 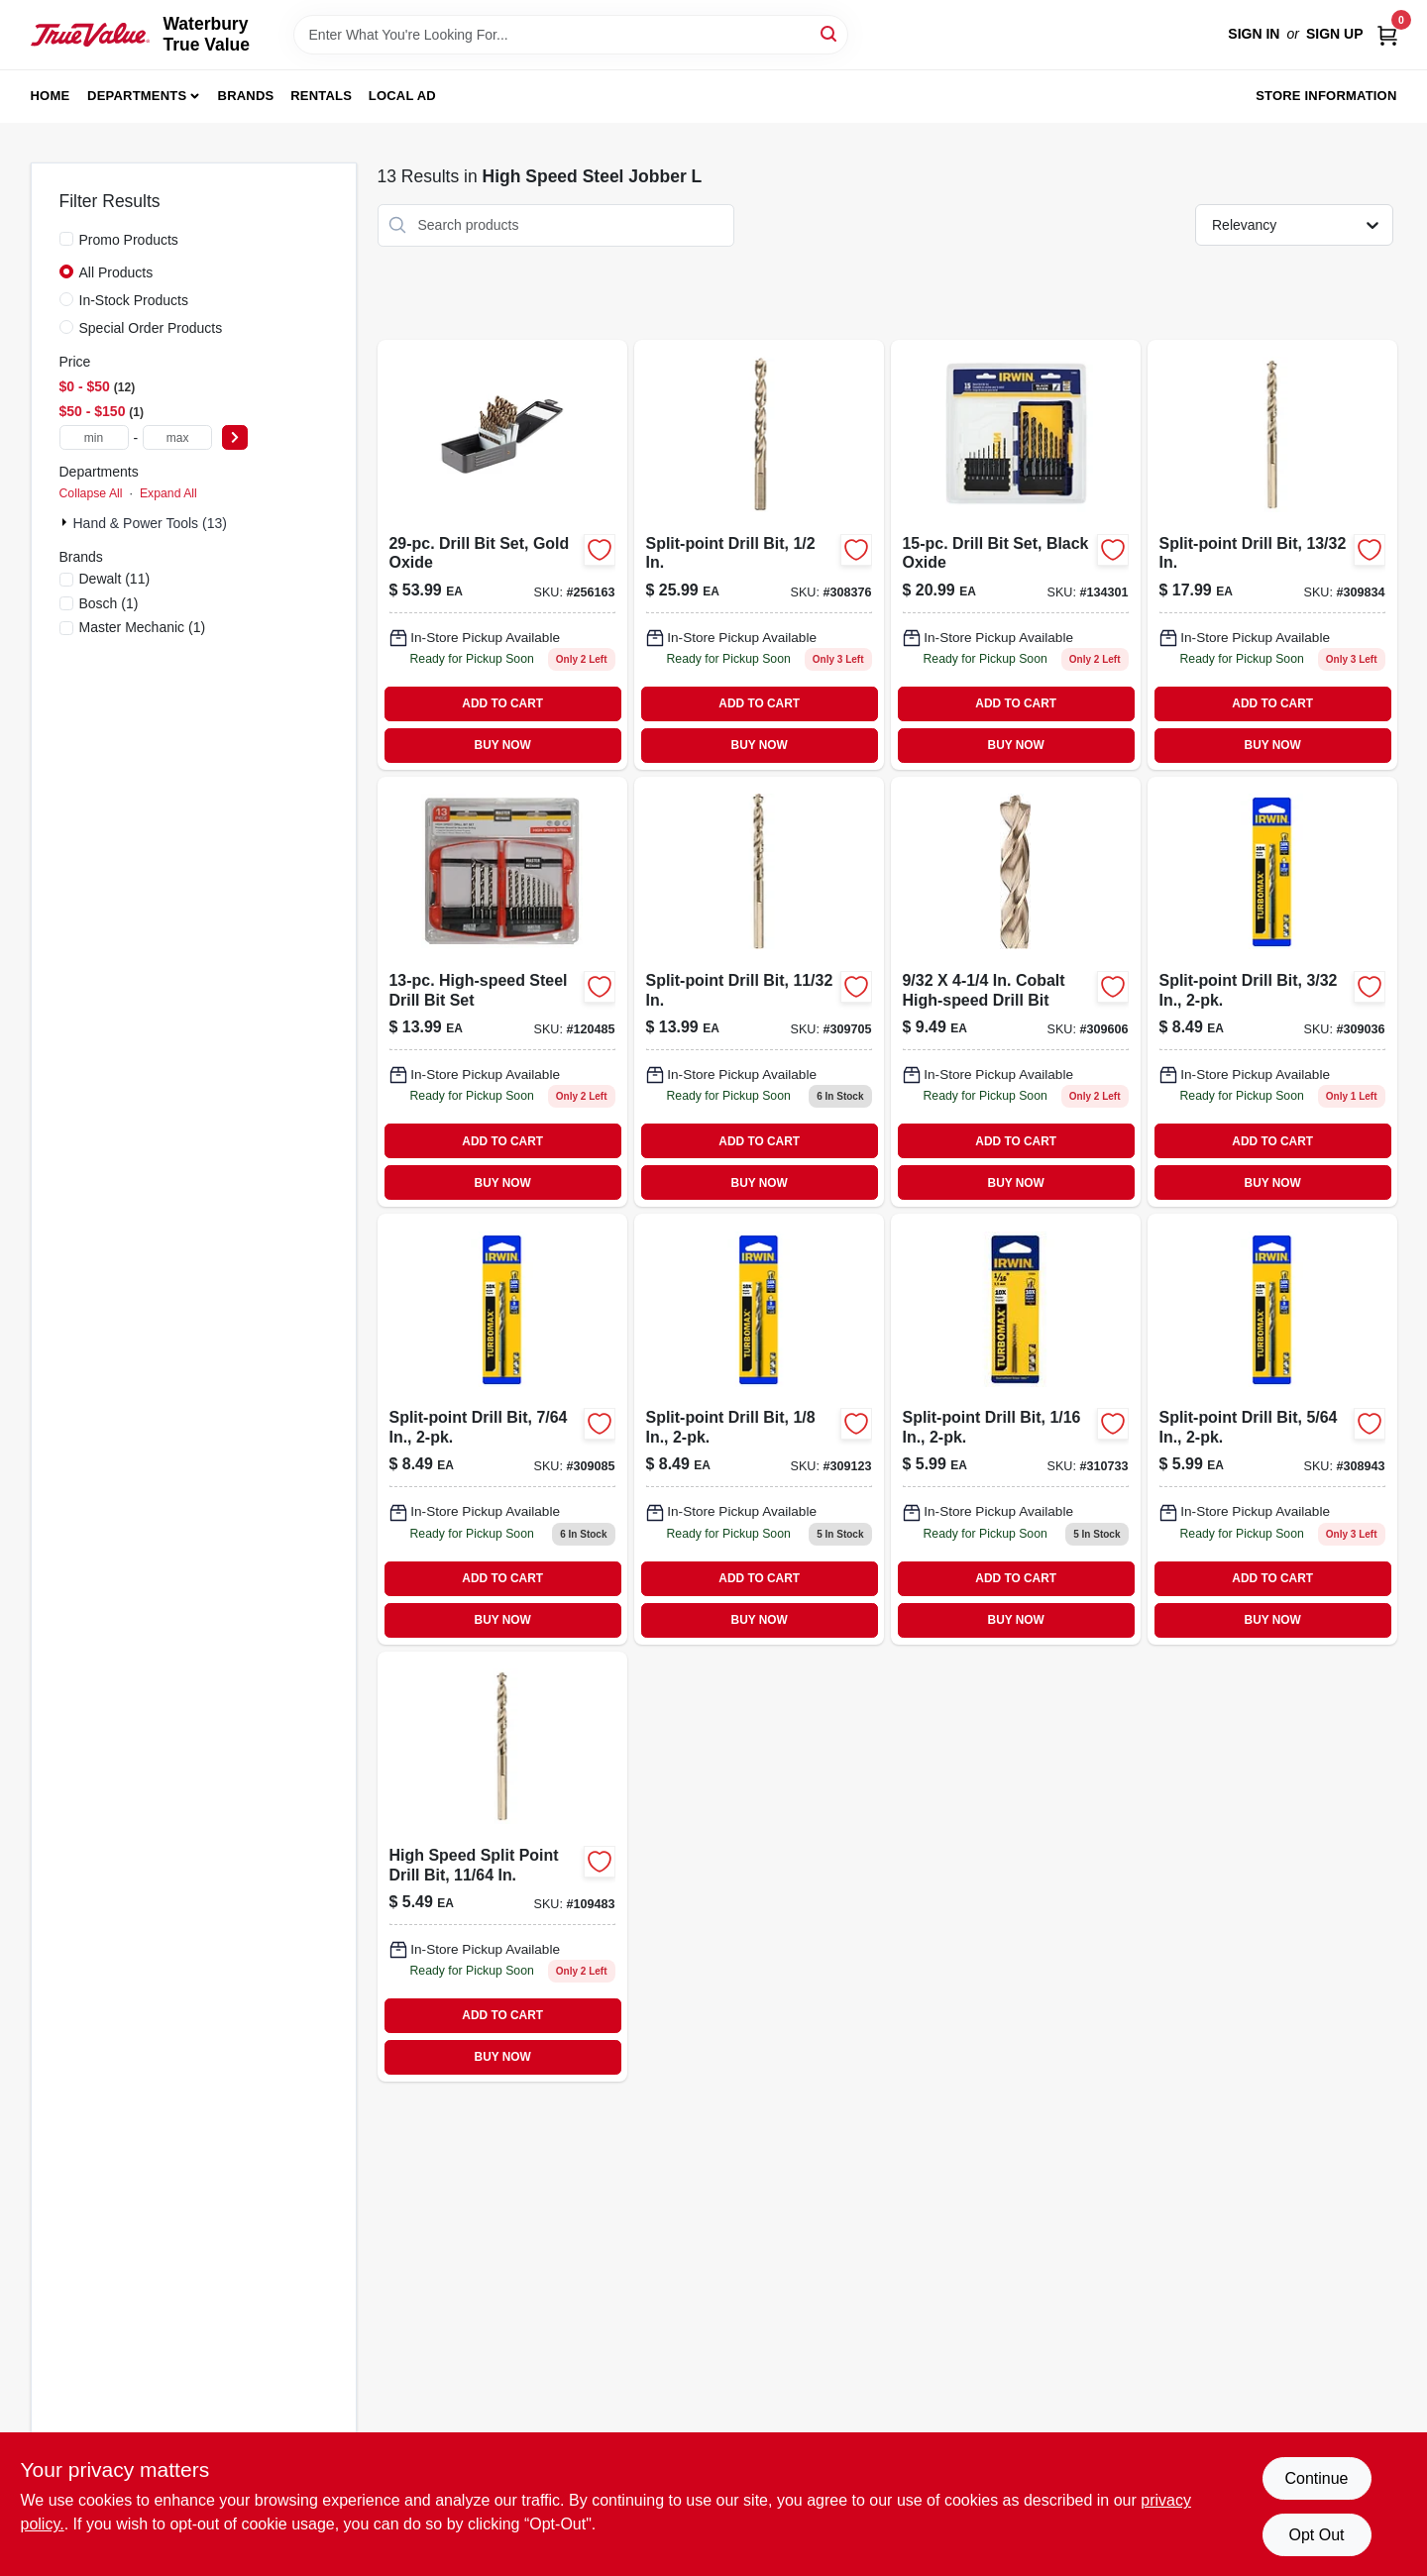 I want to click on [Go to split-point-drill-bit-028877302409-308376 product page], so click(x=759, y=555).